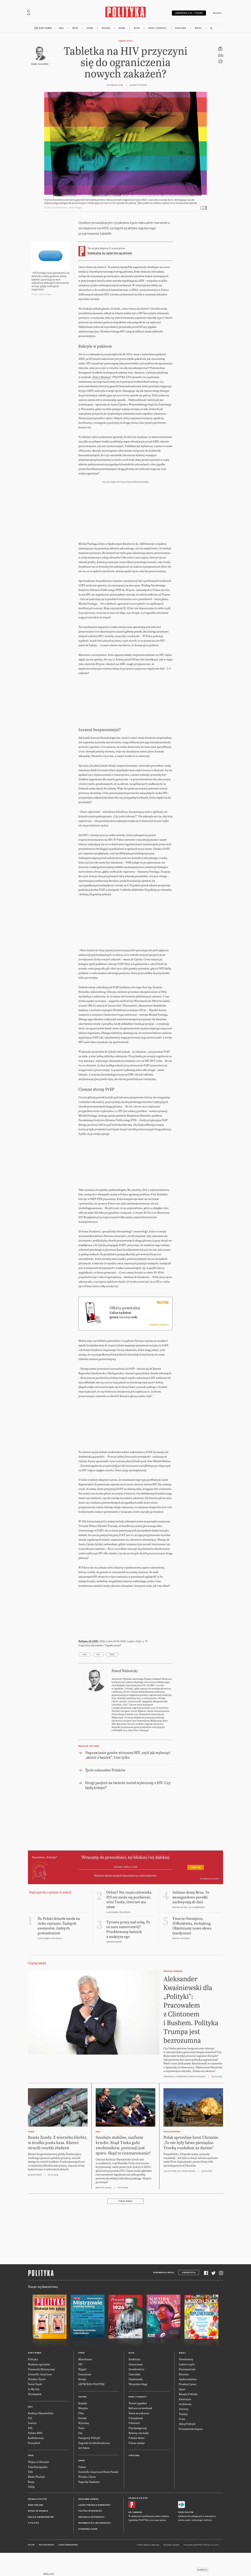 The image size is (251, 2576). I want to click on Subskrybuj 5 zł / tydzień, so click(187, 14).